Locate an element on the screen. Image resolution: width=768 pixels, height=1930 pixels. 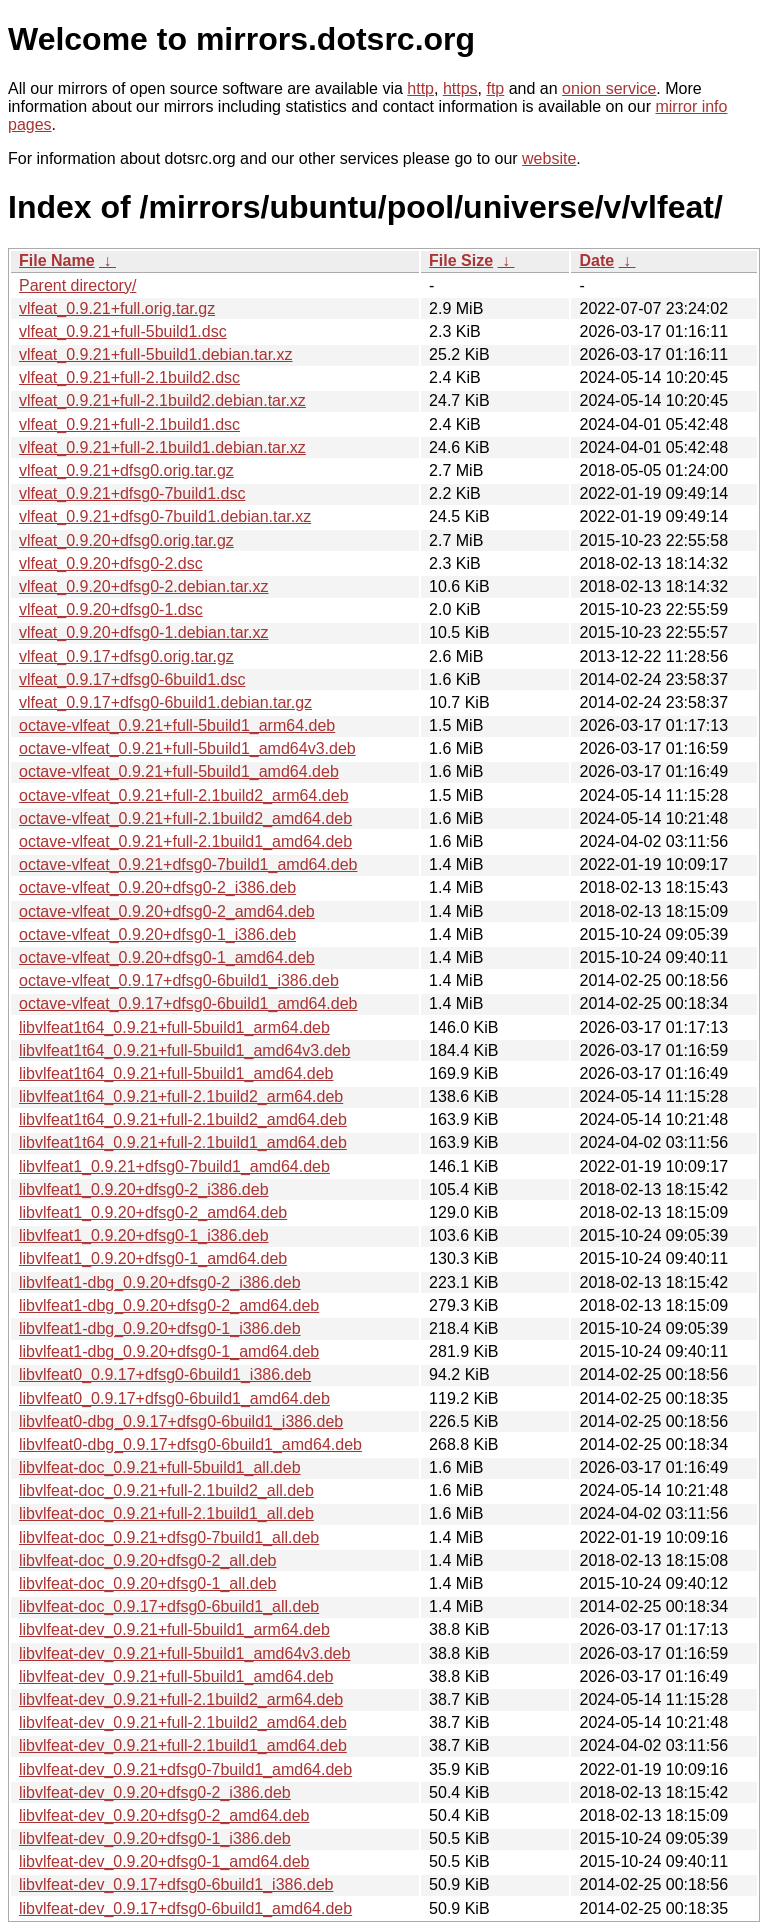
vlfeat_0.9.21+dfsg0-7build1.debian.tar.xz is located at coordinates (165, 516).